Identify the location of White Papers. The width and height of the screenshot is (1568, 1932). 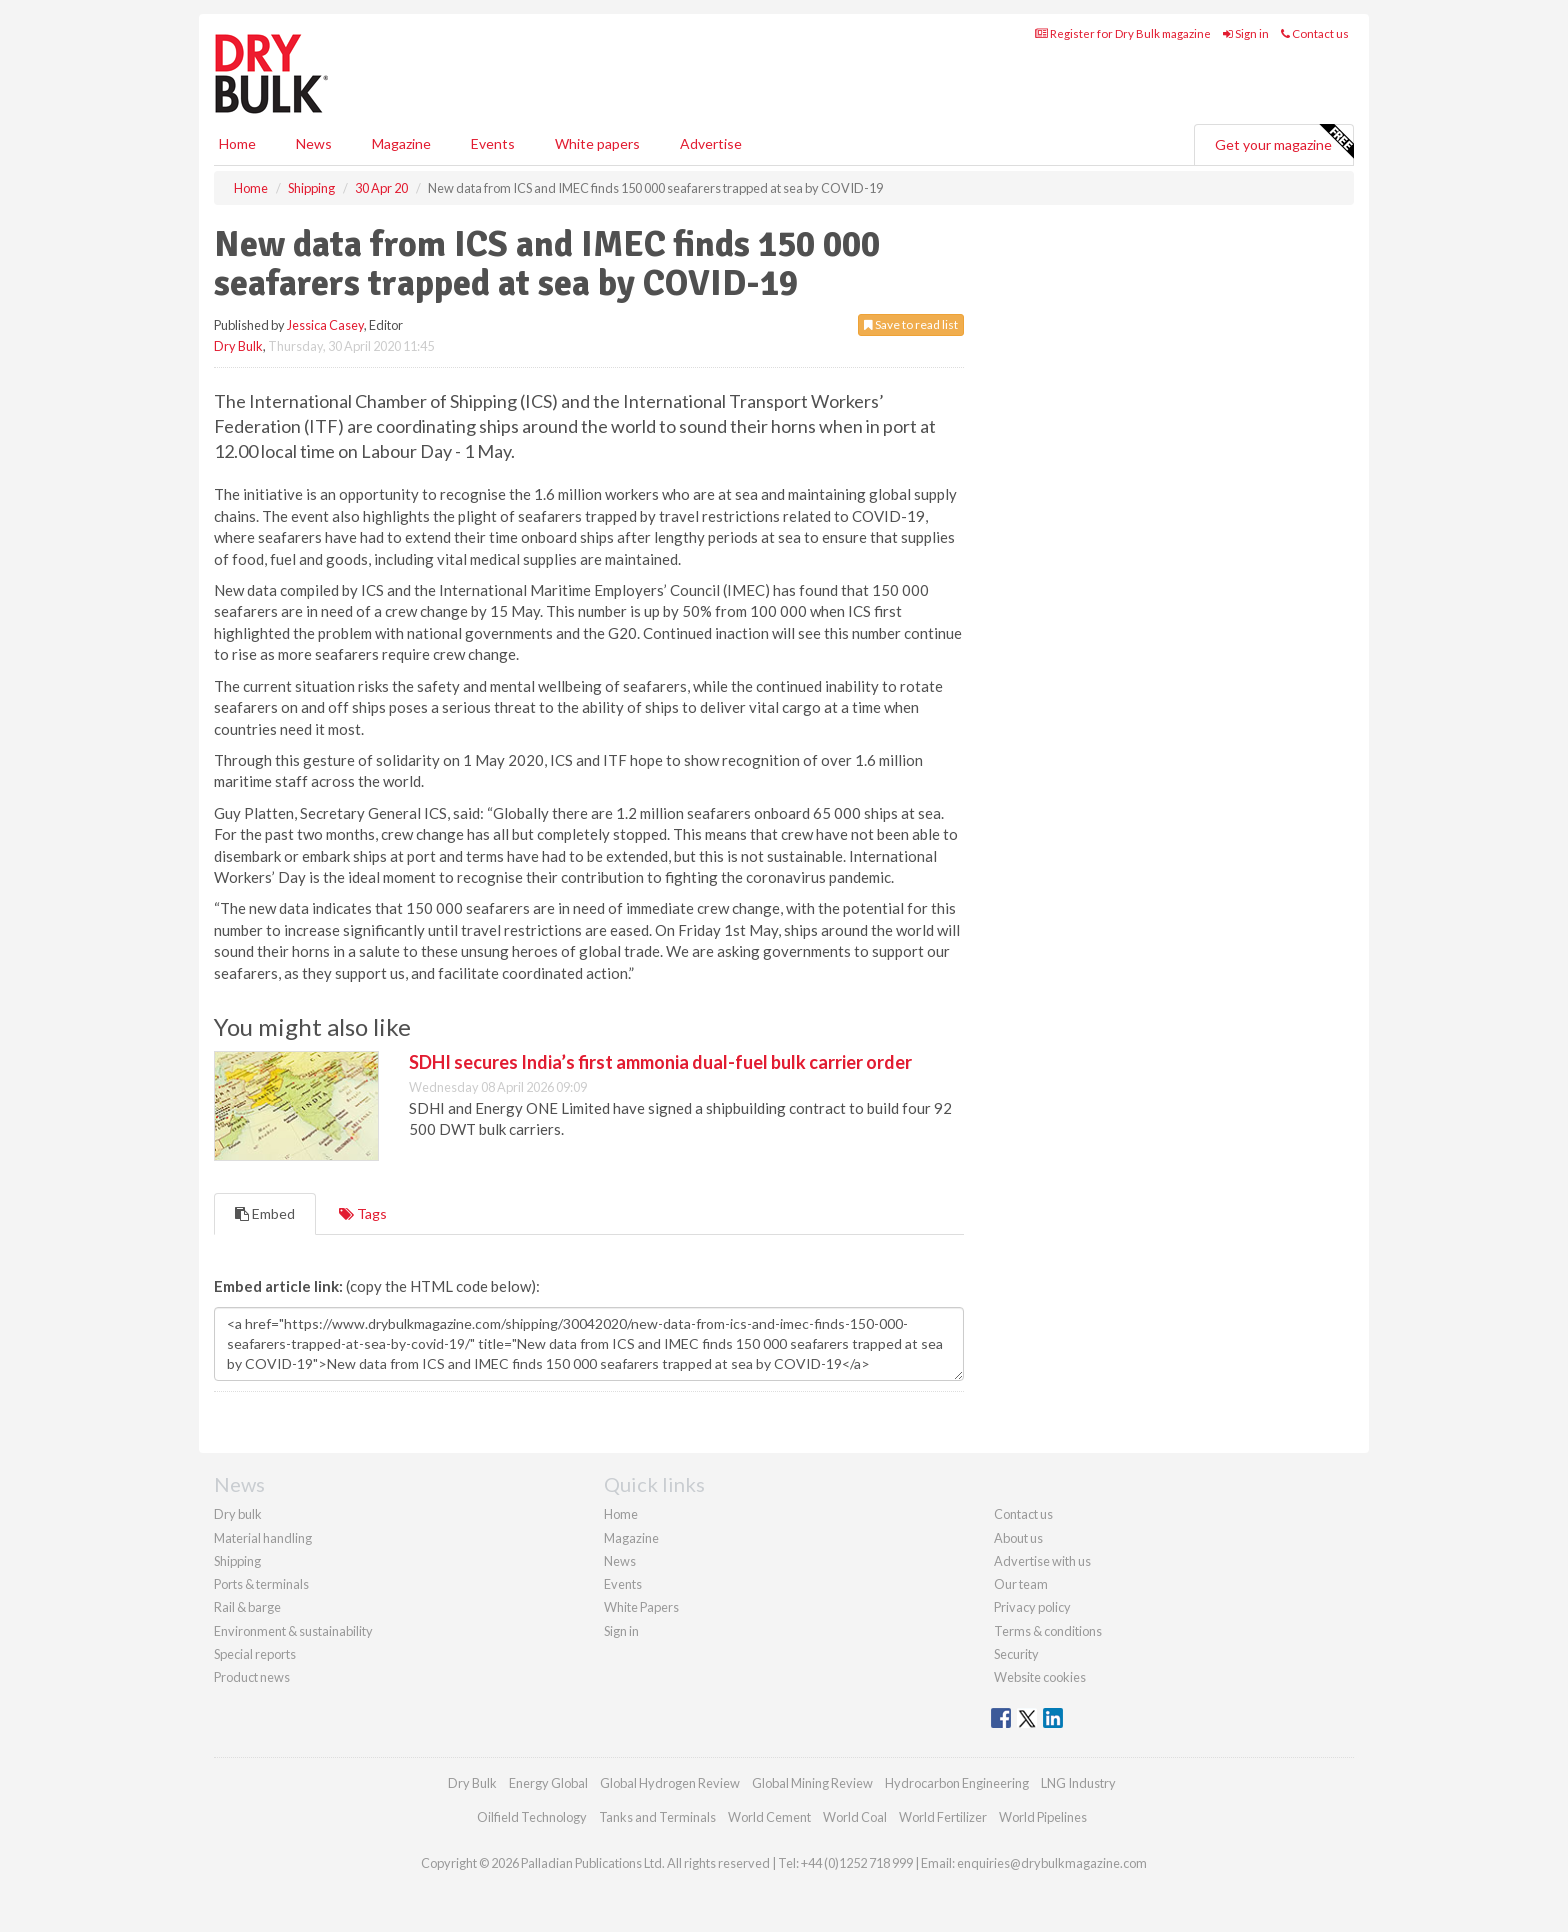
(641, 1607).